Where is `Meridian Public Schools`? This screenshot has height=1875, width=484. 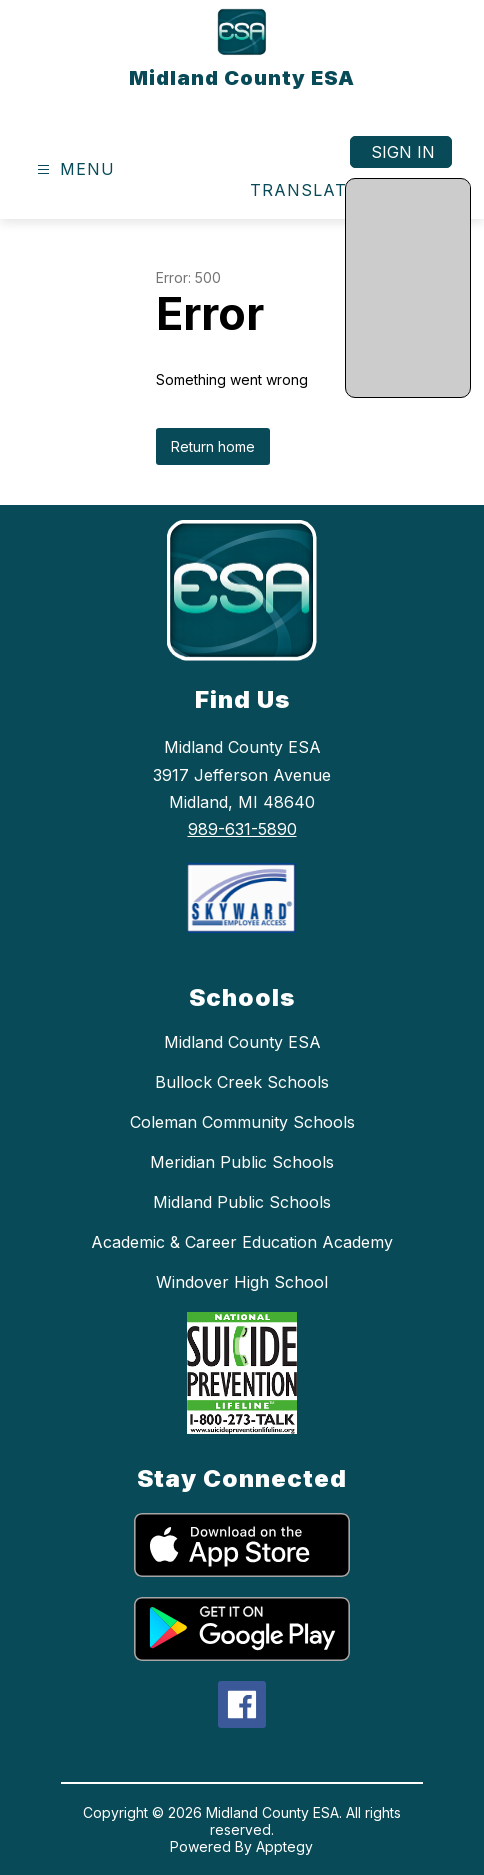 Meridian Public Schools is located at coordinates (242, 1162).